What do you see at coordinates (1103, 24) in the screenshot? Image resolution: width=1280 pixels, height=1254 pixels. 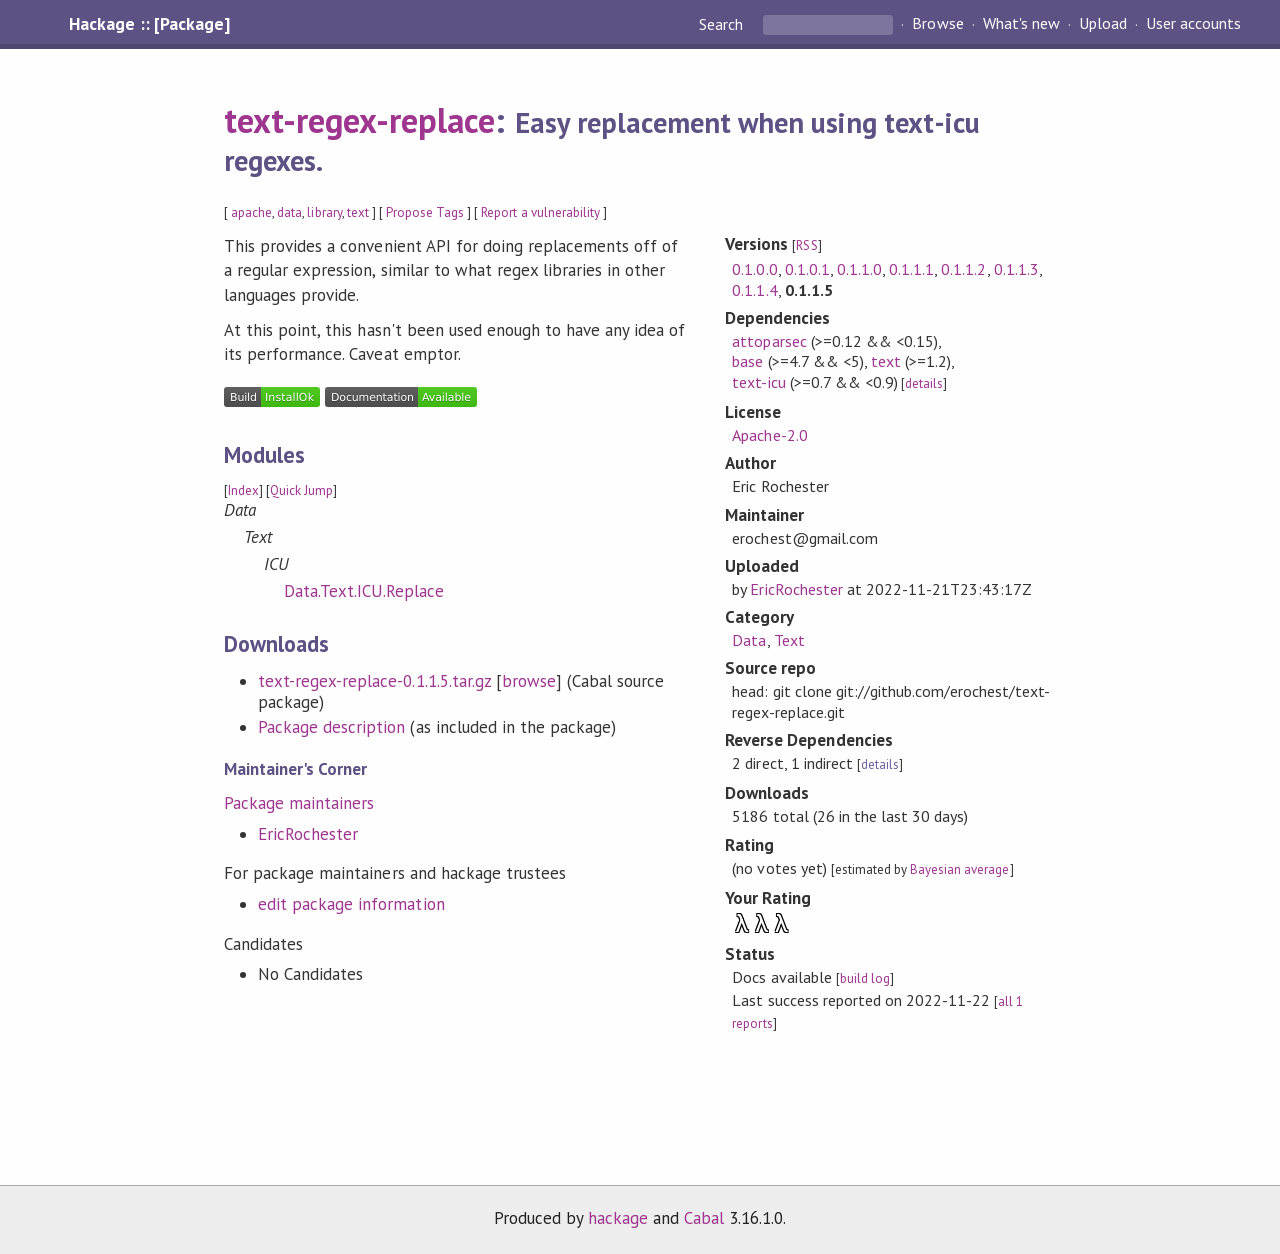 I see `Upload` at bounding box center [1103, 24].